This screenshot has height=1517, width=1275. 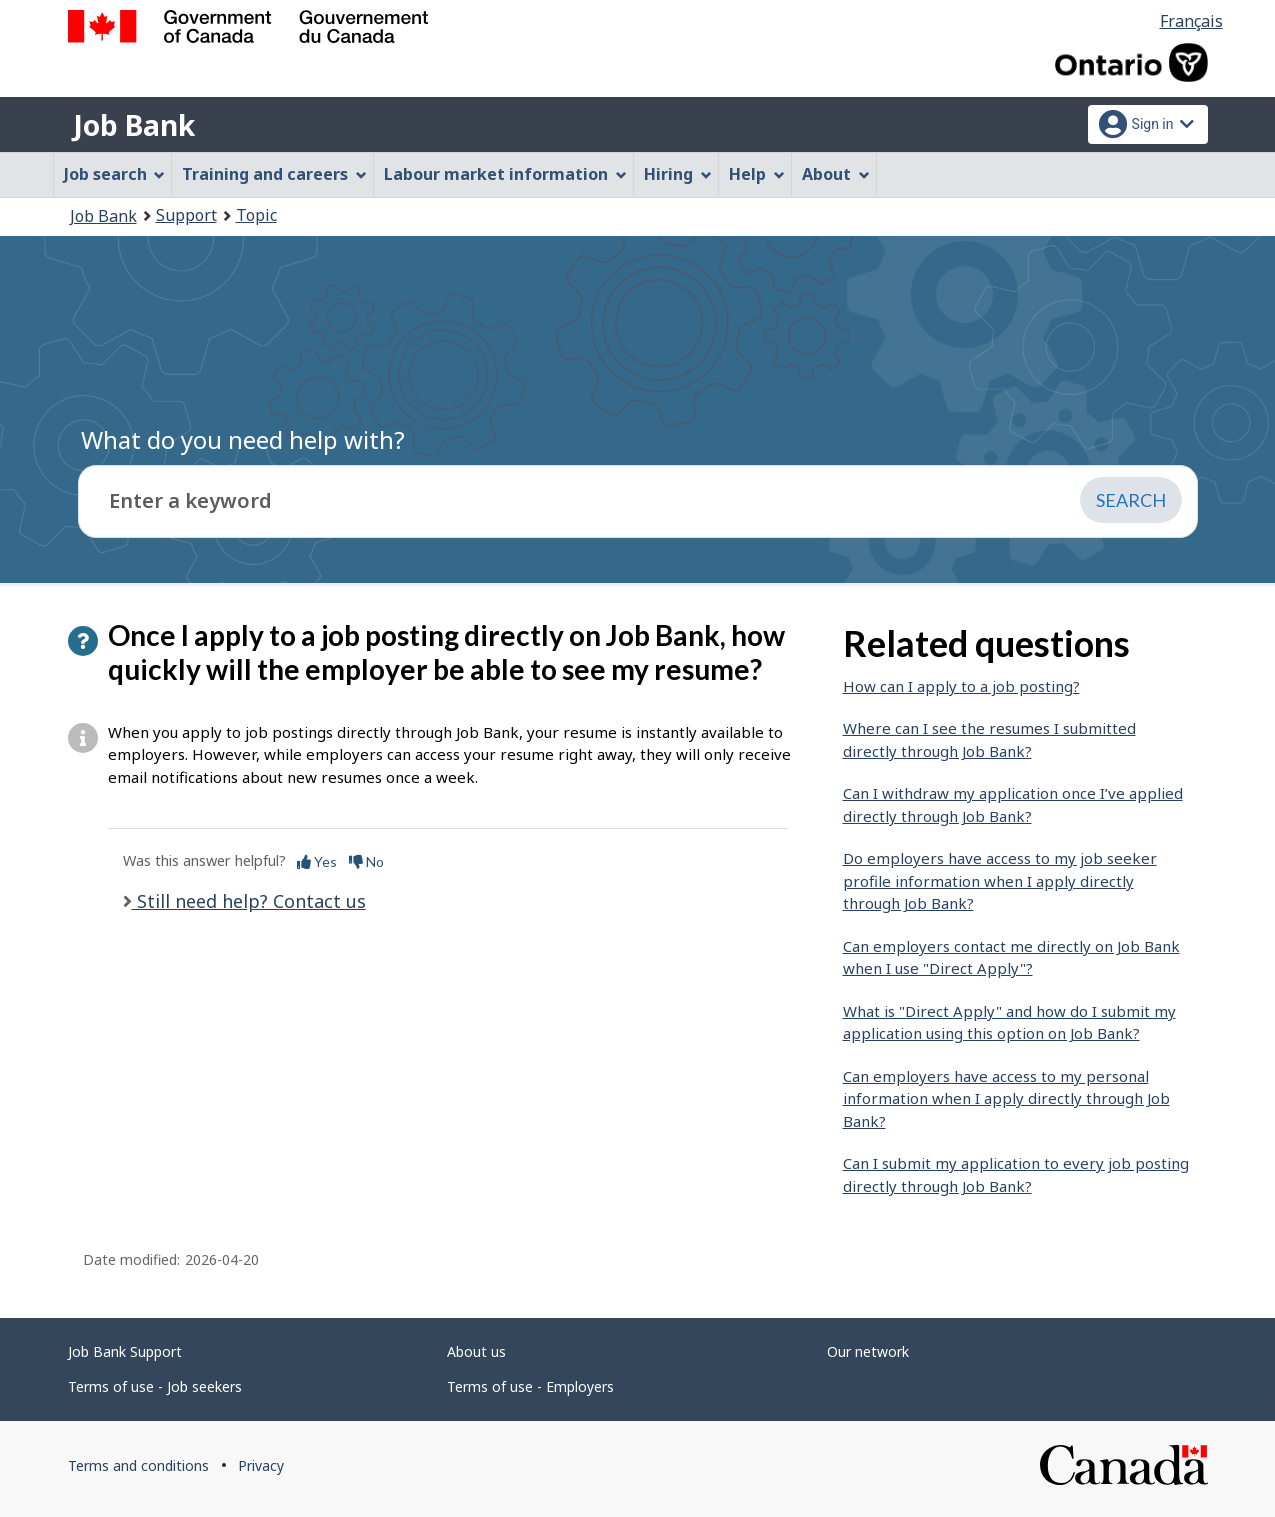 What do you see at coordinates (115, 174) in the screenshot?
I see `Job search [menuitem]` at bounding box center [115, 174].